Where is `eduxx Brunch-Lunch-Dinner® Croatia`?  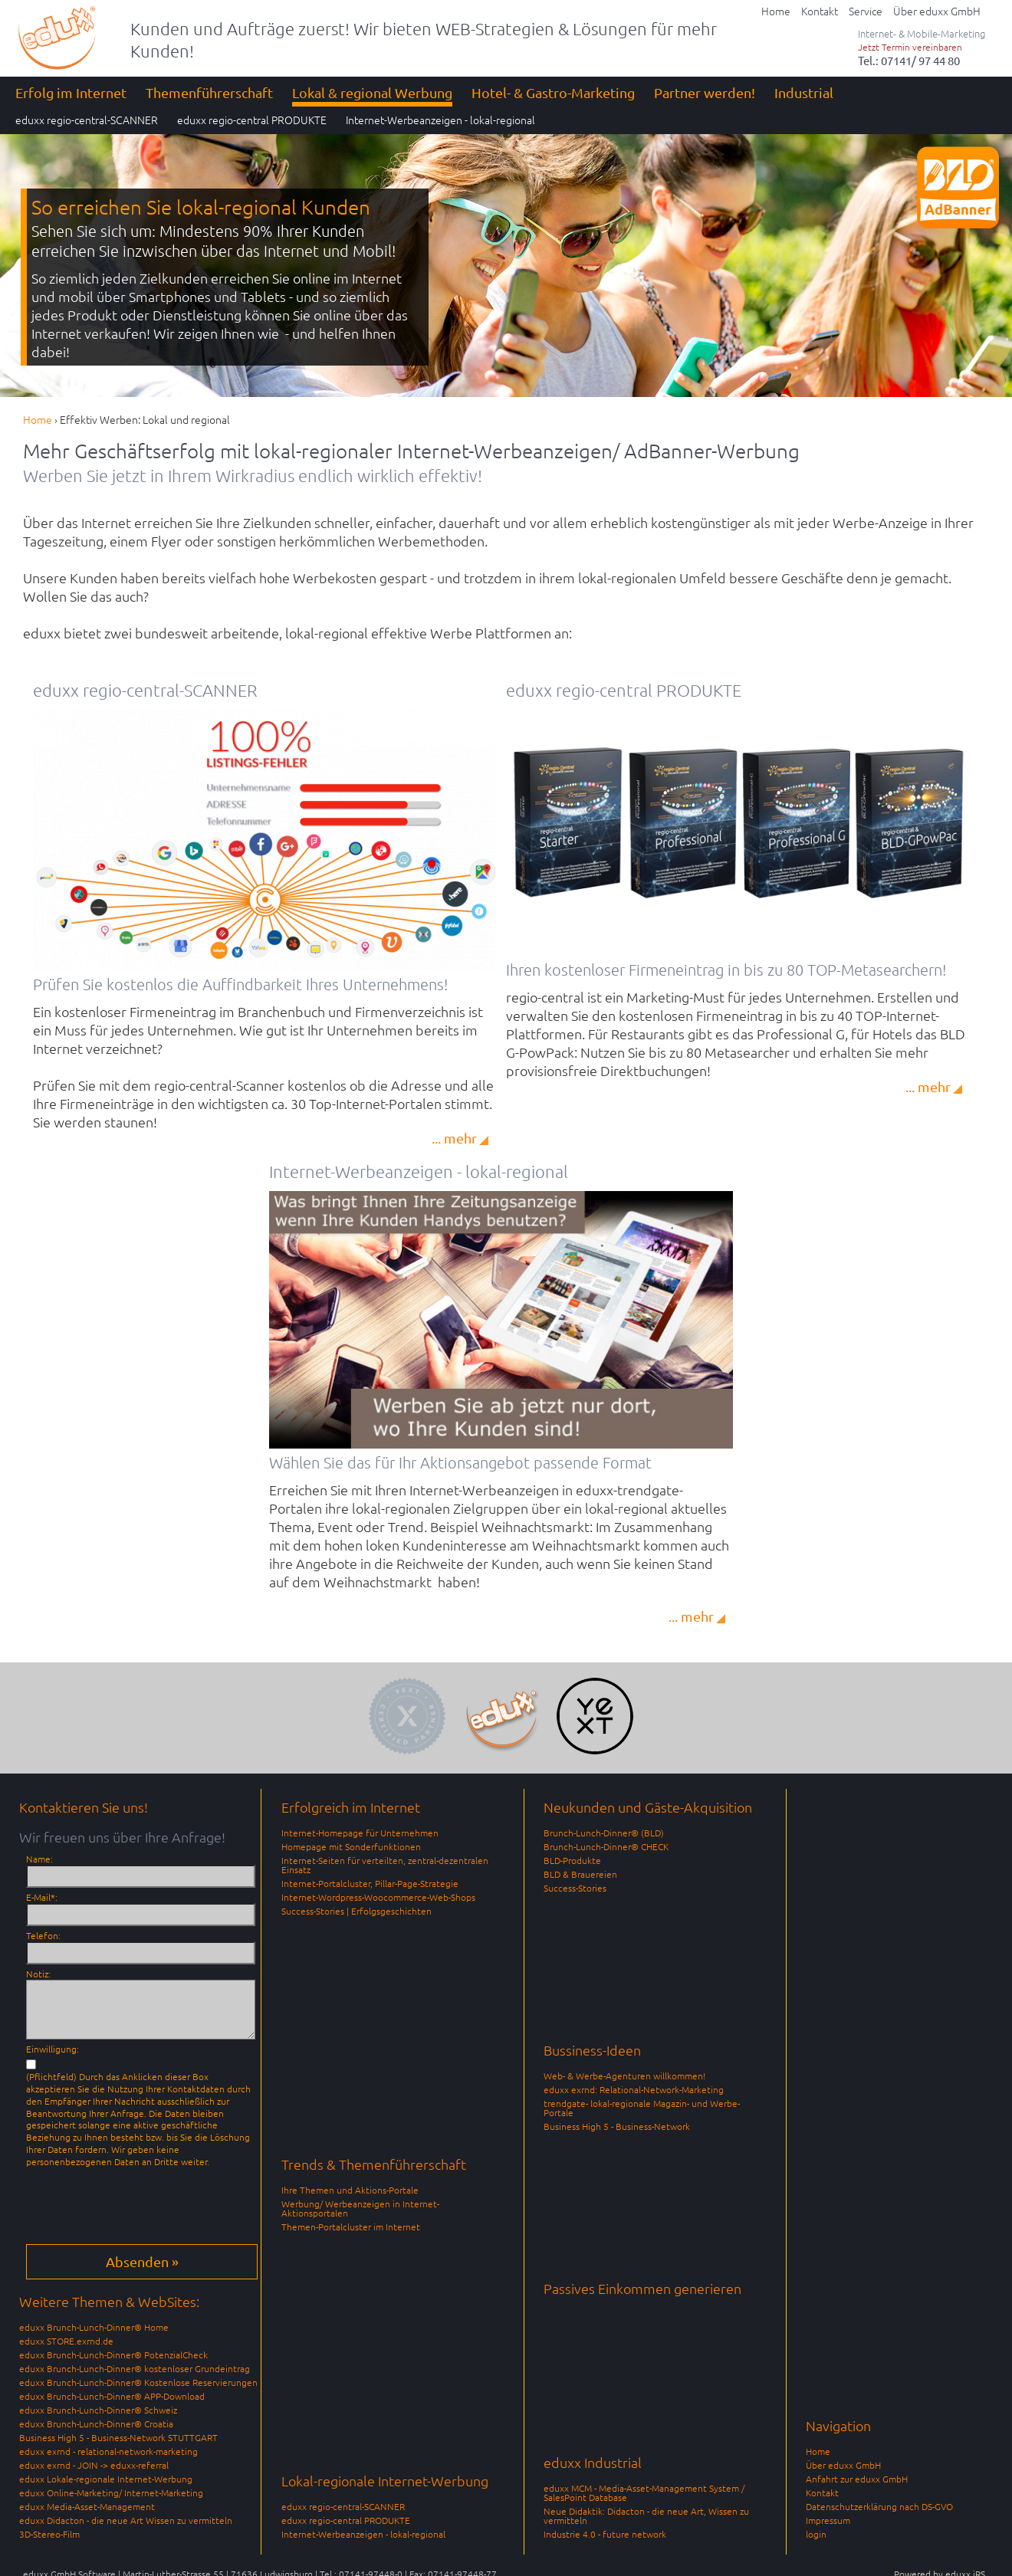 eduxx Brunch-Lunch-Dinner® Croatia is located at coordinates (96, 2423).